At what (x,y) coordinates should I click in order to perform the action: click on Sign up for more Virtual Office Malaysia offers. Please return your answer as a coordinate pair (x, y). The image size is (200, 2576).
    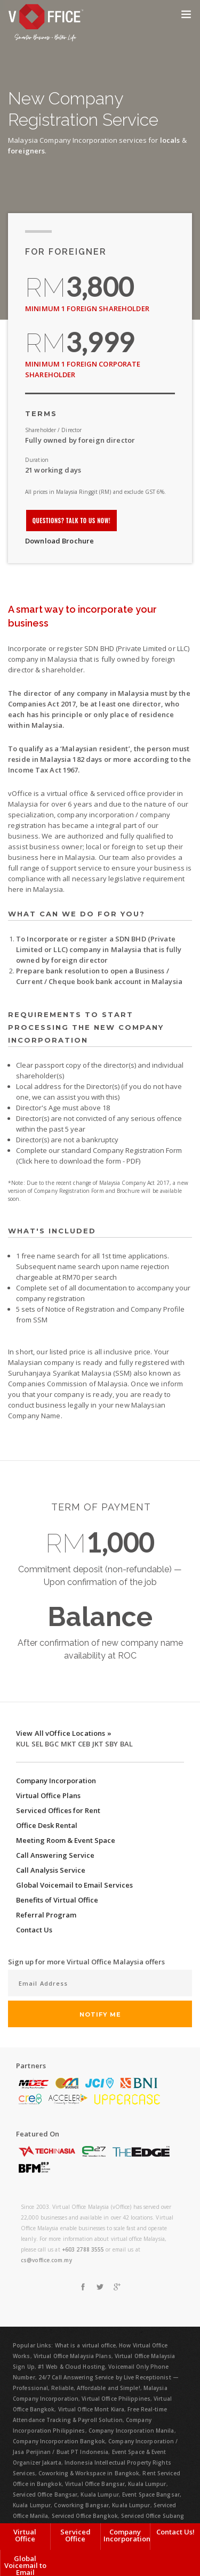
    Looking at the image, I should click on (86, 1961).